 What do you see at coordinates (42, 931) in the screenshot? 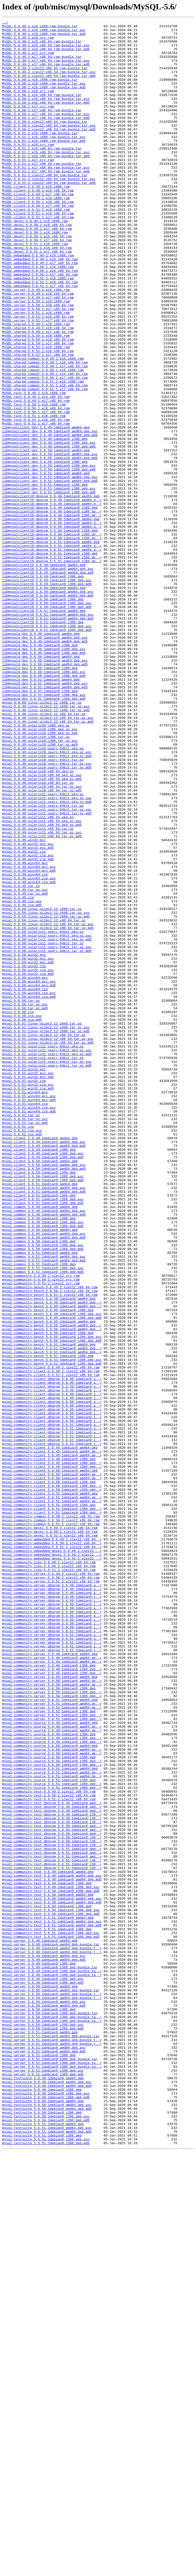
I see `mysql-5.6.49-solaris10-x86_64.pkg.gz.md5` at bounding box center [42, 931].